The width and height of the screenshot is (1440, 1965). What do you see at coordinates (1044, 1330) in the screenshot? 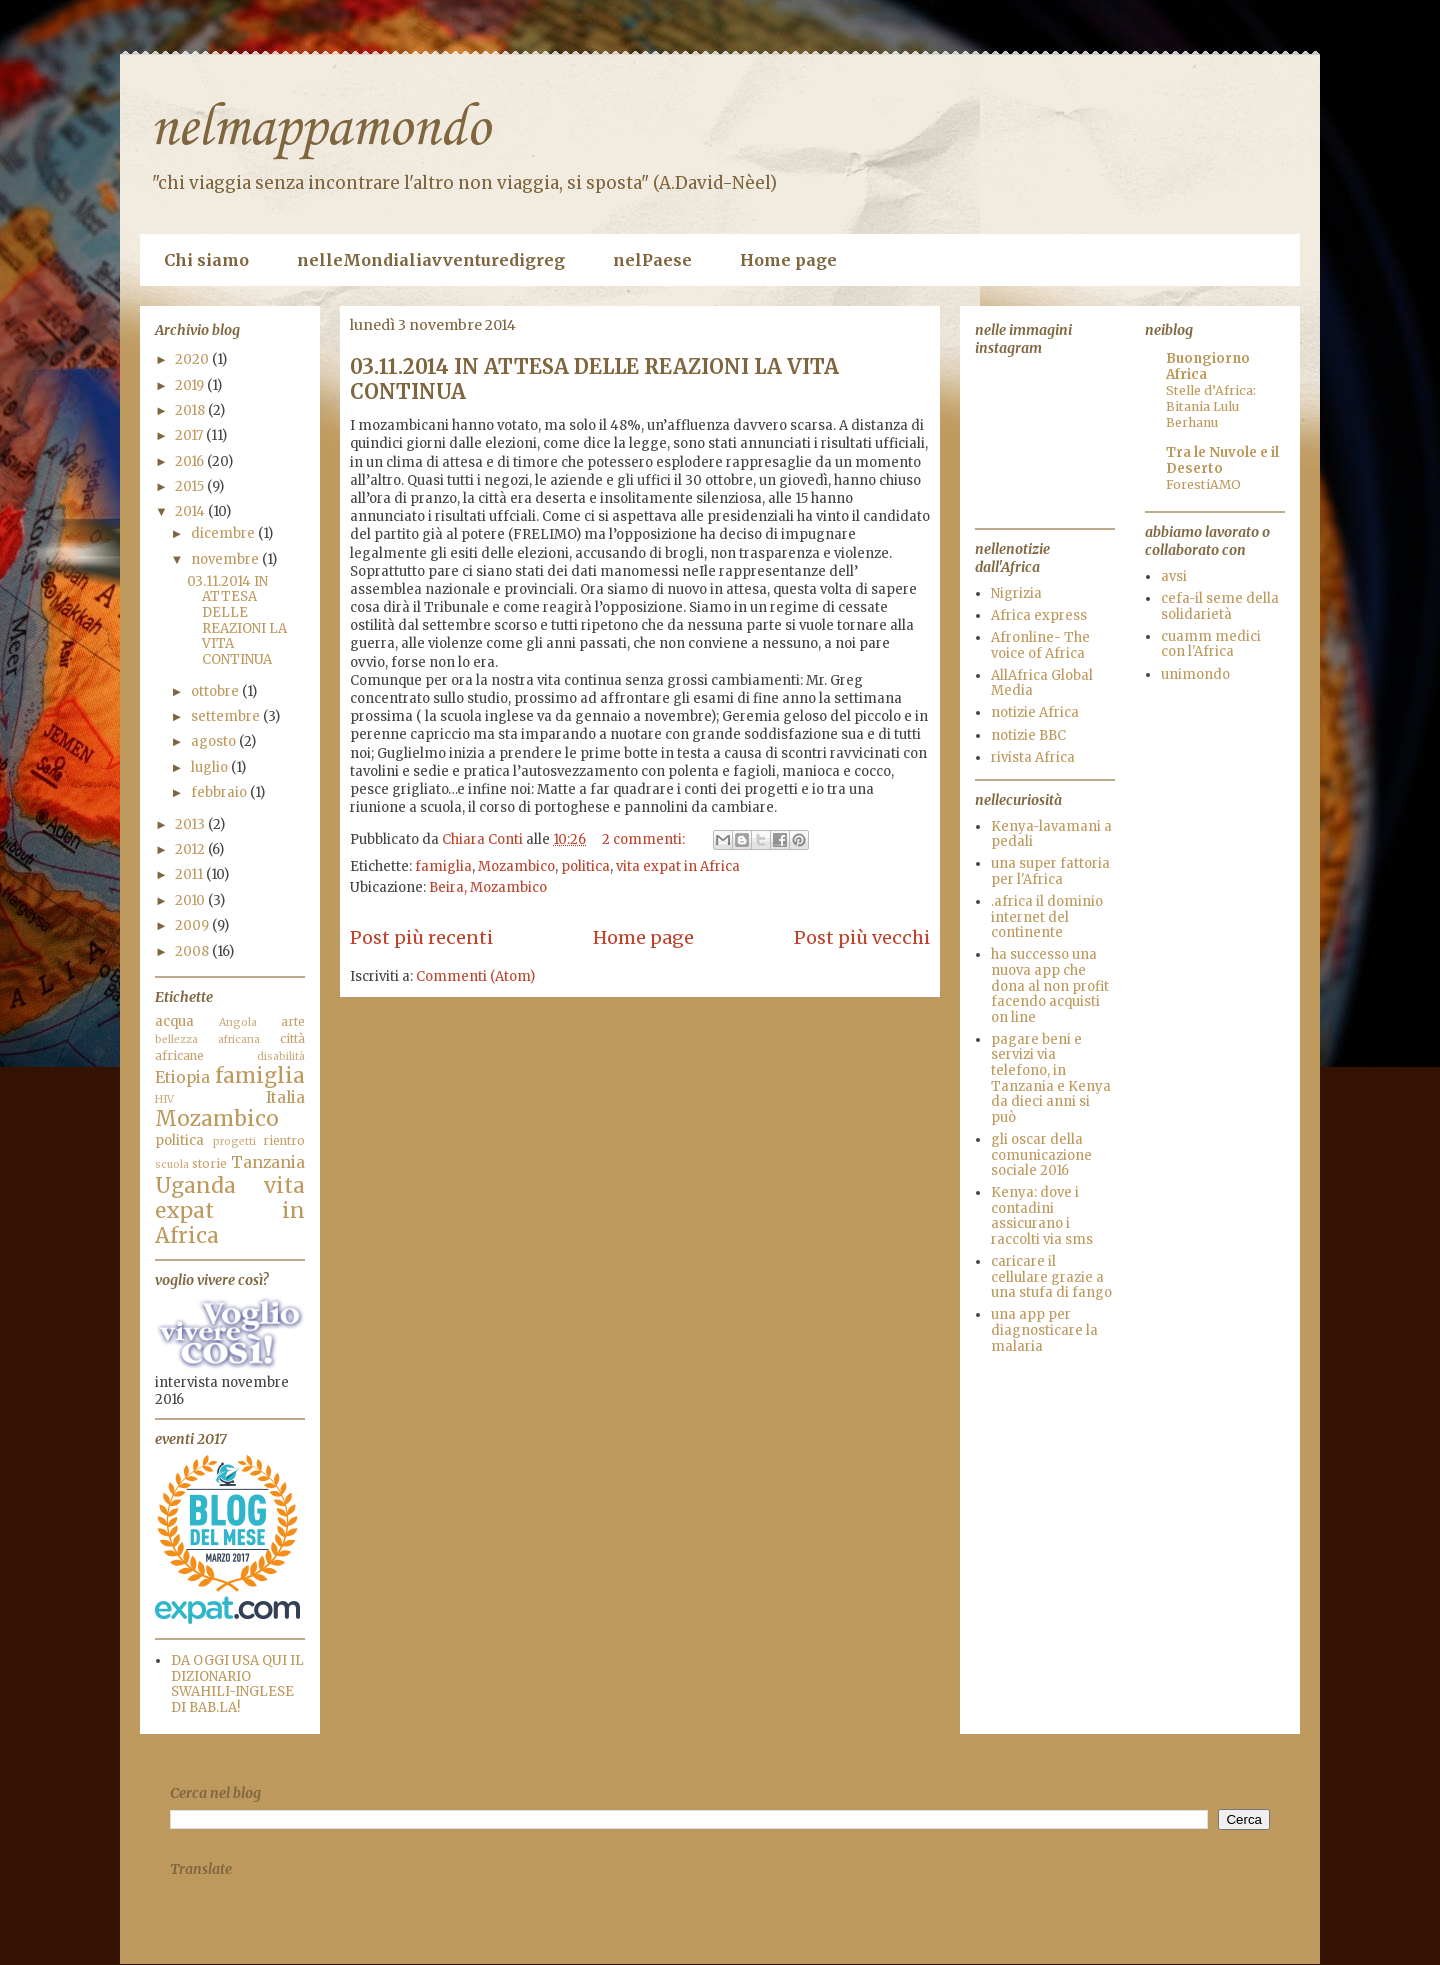
I see `una app per diagnosticare la malaria` at bounding box center [1044, 1330].